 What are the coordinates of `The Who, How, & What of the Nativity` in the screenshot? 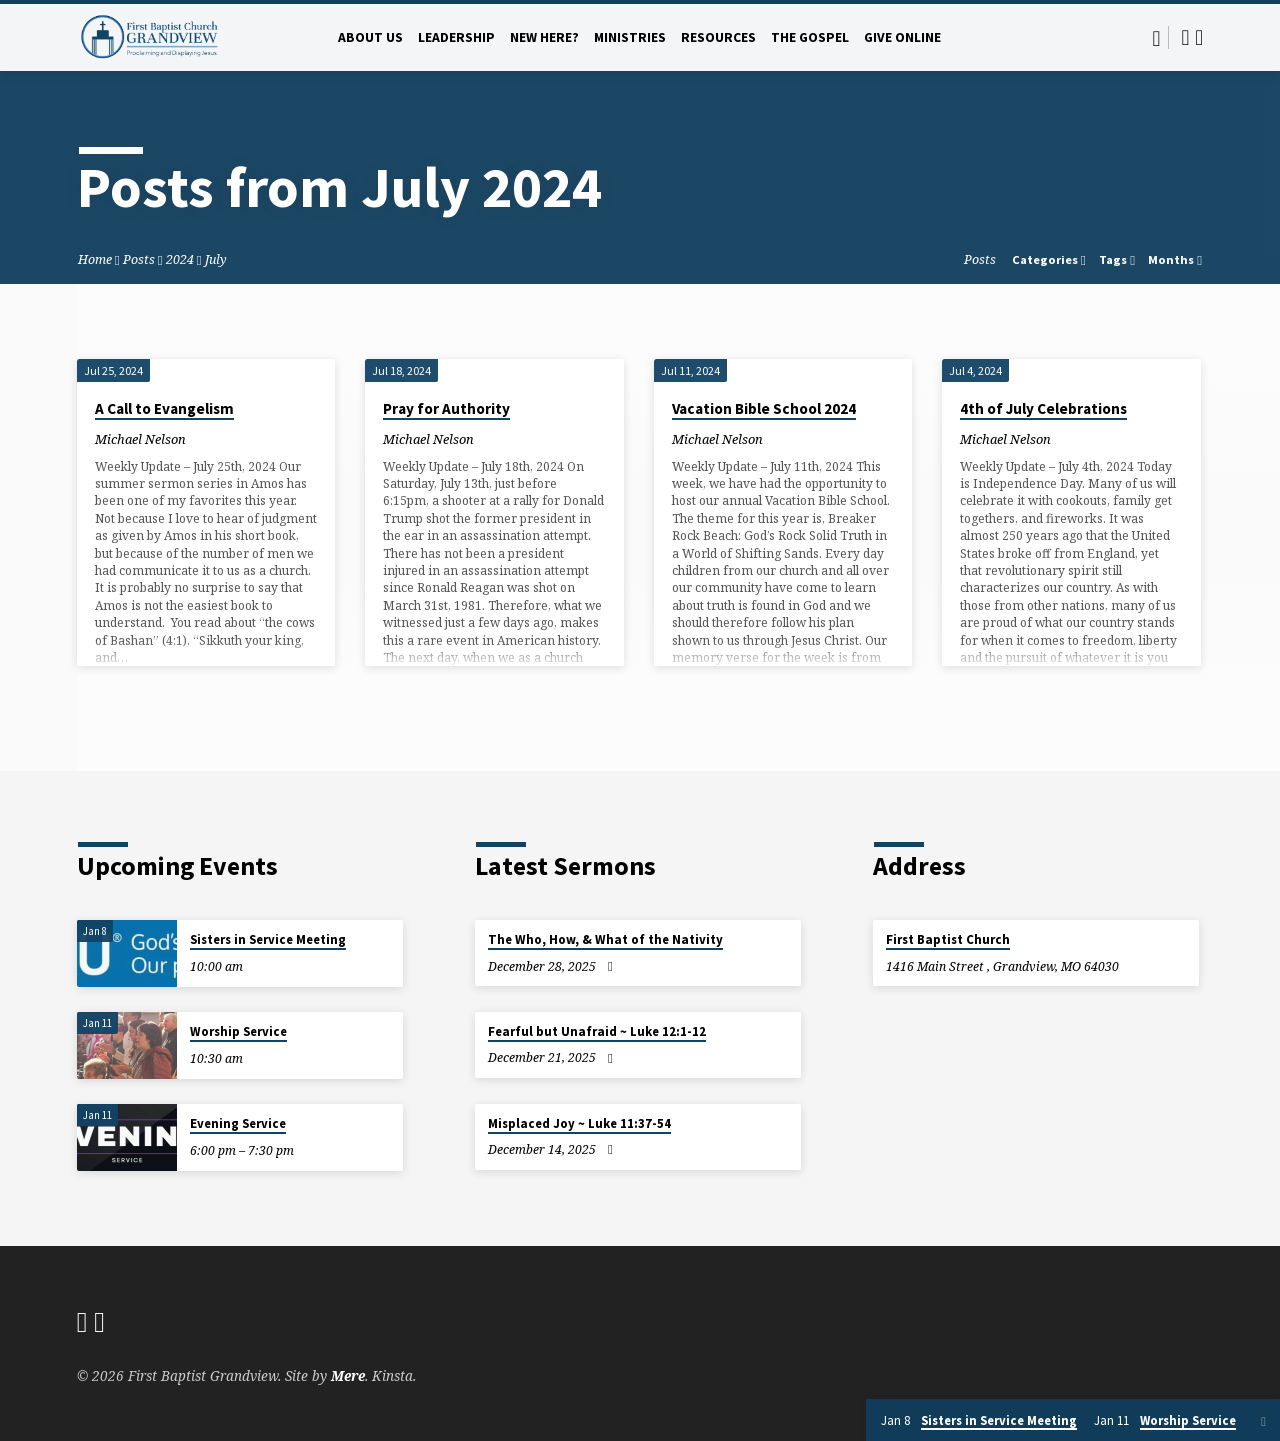 It's located at (605, 939).